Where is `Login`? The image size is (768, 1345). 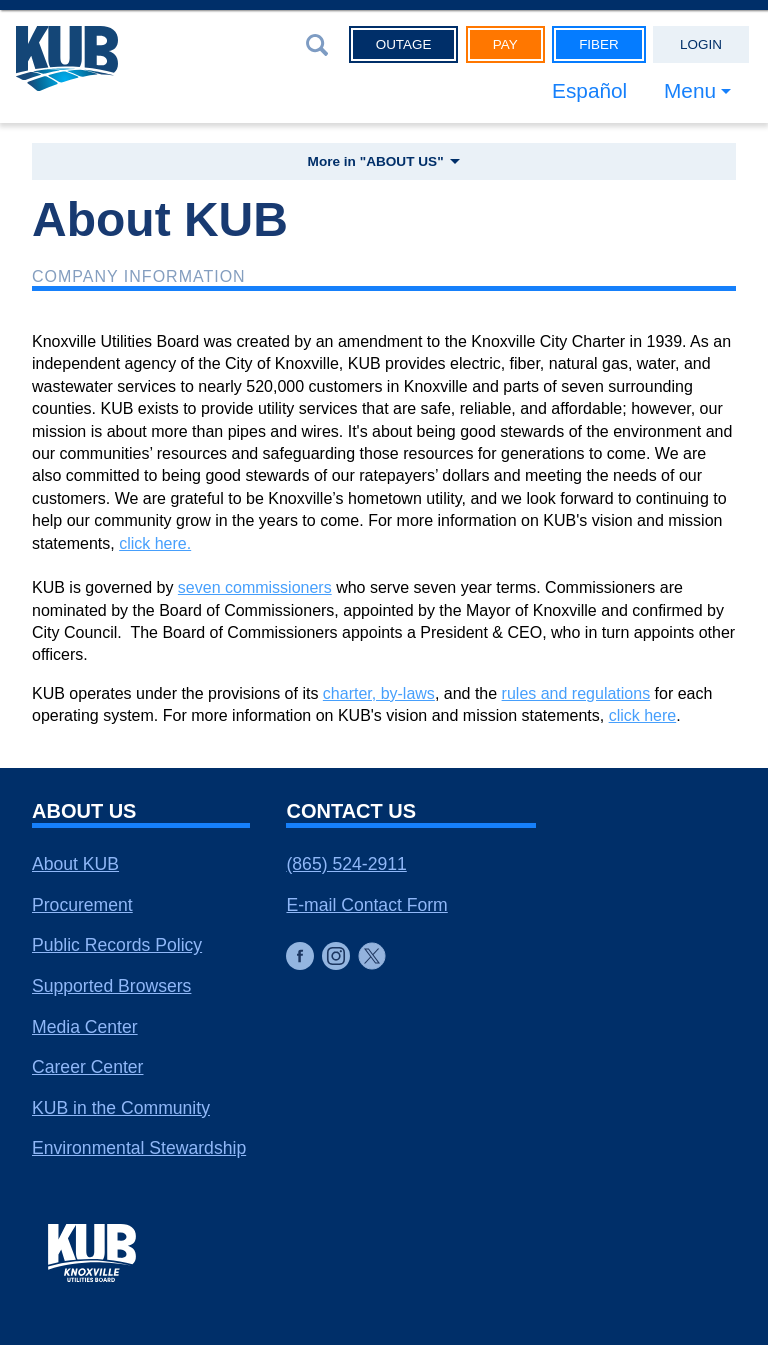
Login is located at coordinates (701, 44).